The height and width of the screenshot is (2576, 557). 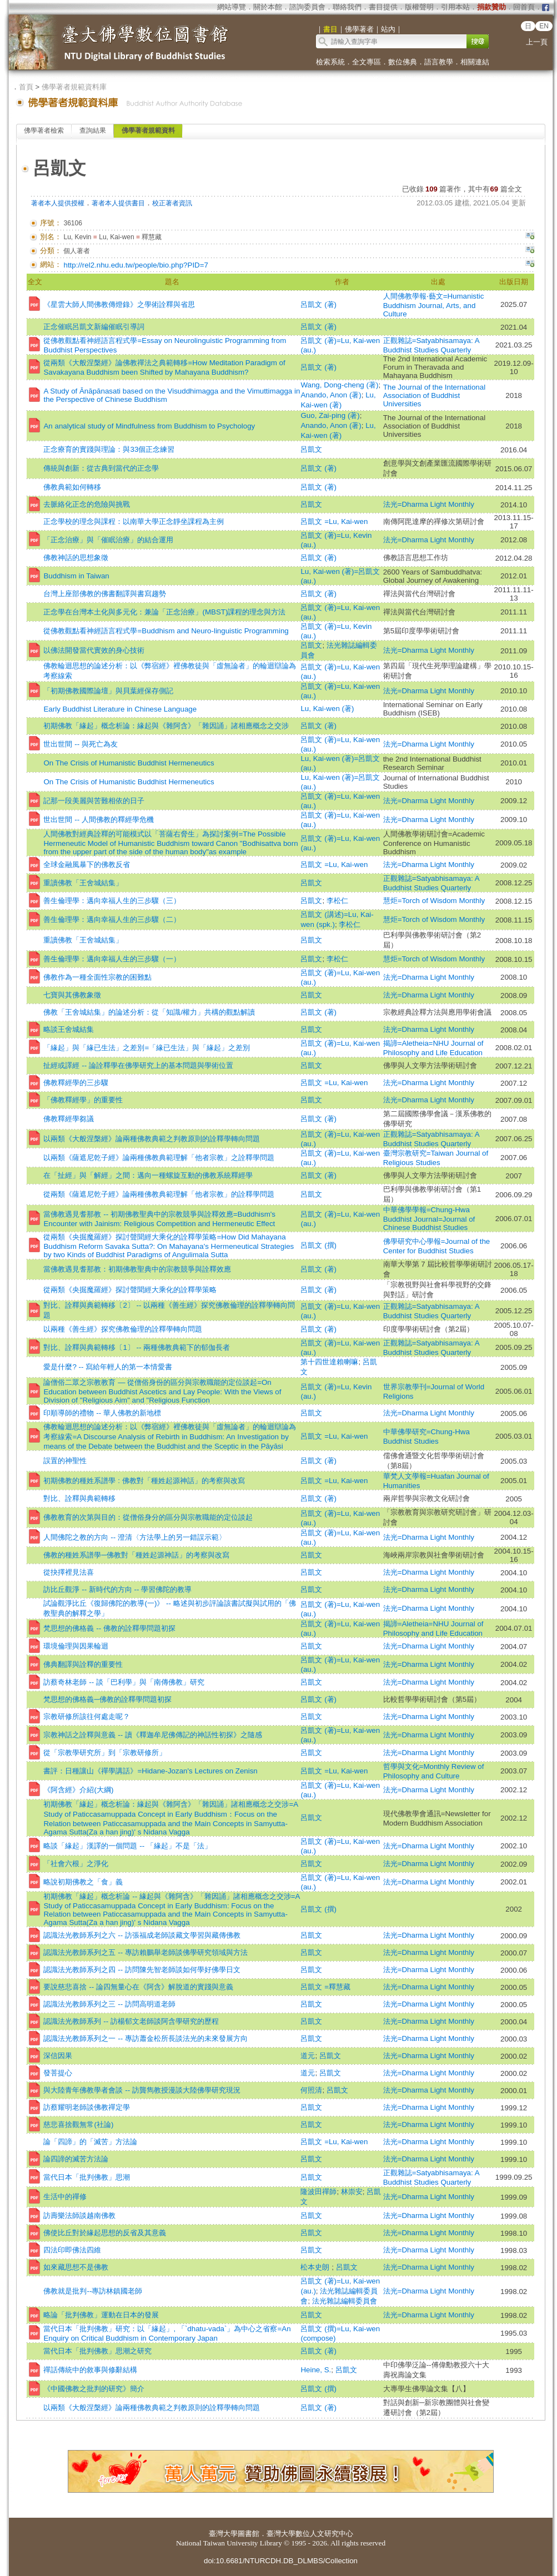 What do you see at coordinates (524, 7) in the screenshot?
I see `回首頁` at bounding box center [524, 7].